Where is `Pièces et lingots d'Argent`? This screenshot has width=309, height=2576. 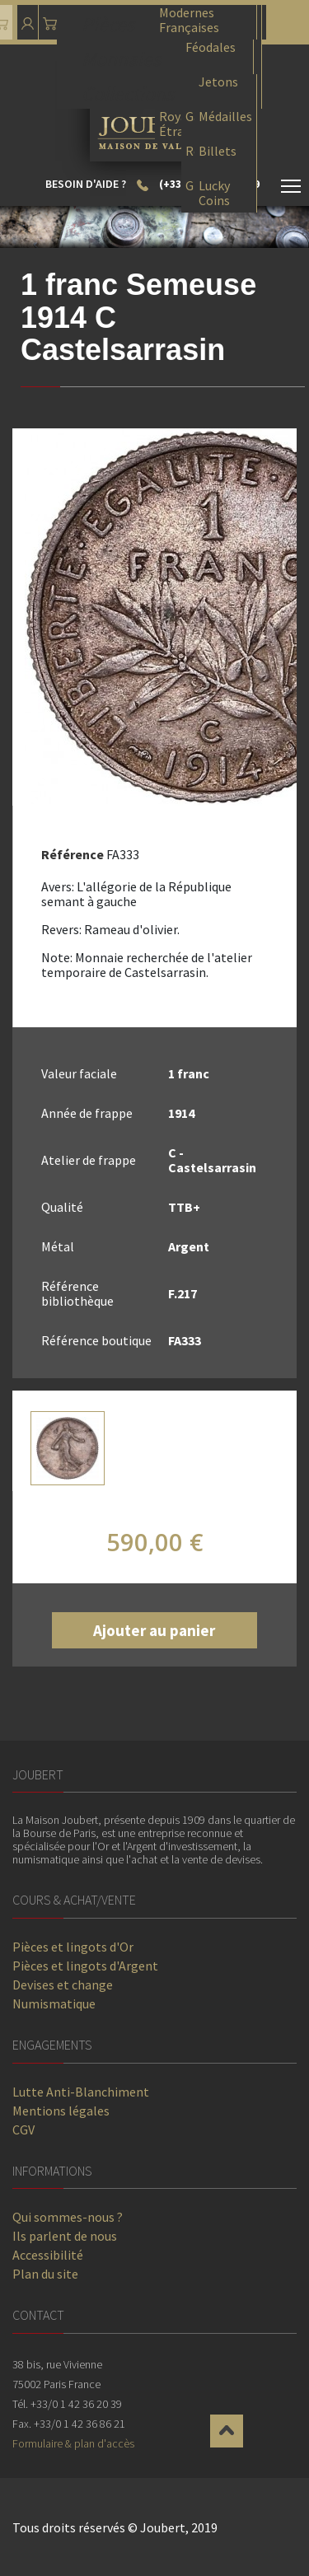
Pièces et lingots d'Argent is located at coordinates (85, 1965).